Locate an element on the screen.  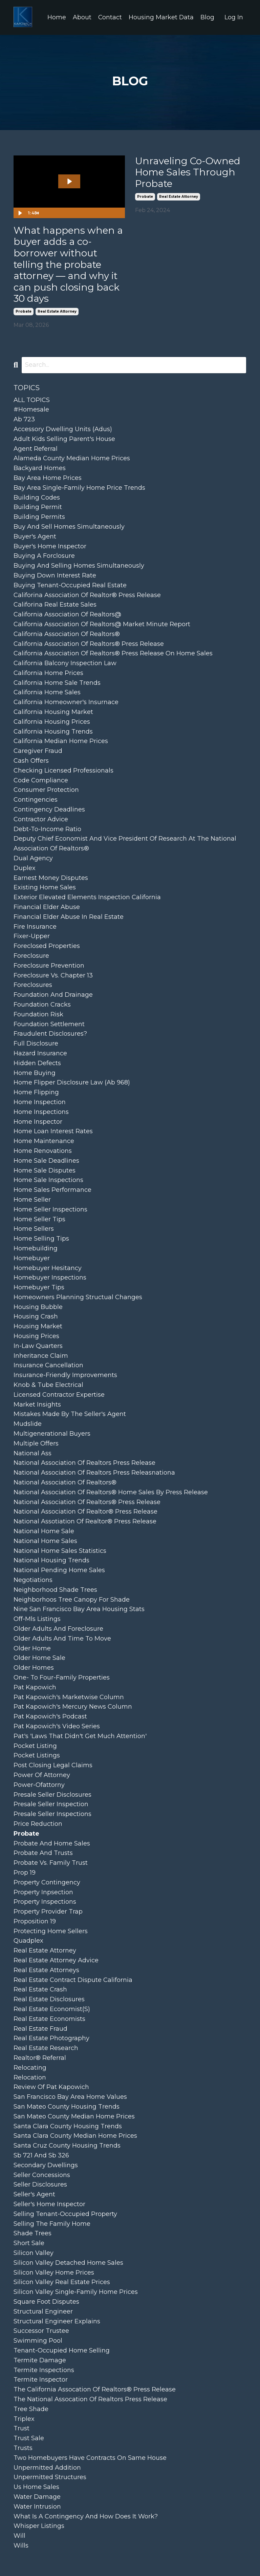
california housing market is located at coordinates (53, 712).